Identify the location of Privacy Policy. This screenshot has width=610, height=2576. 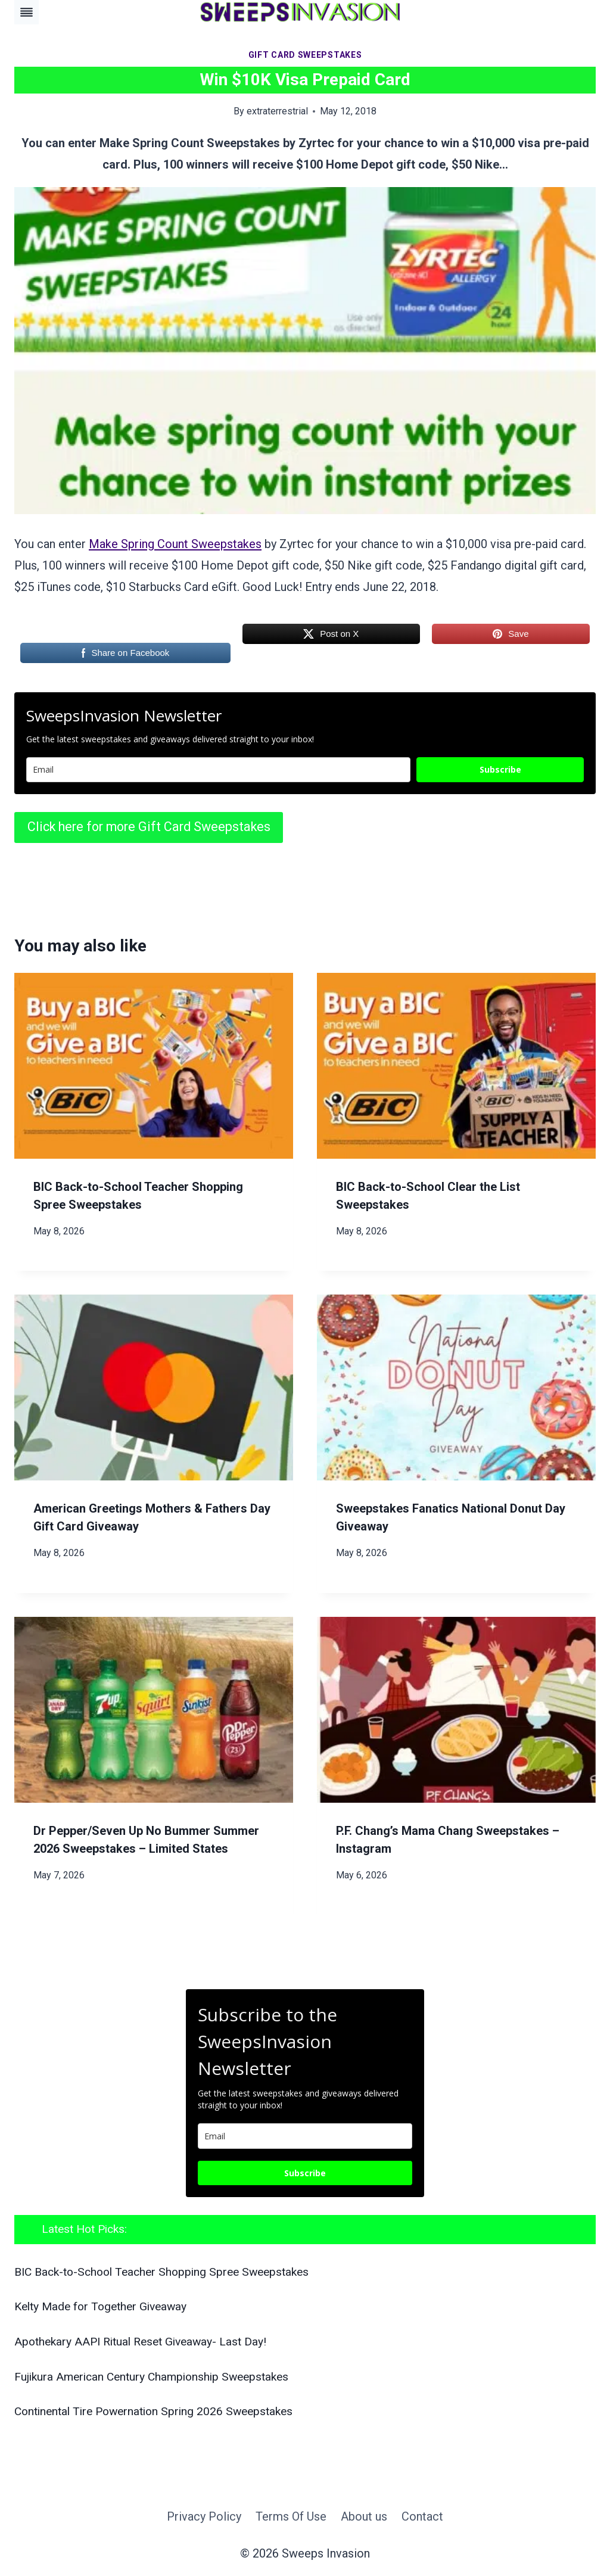
(204, 2516).